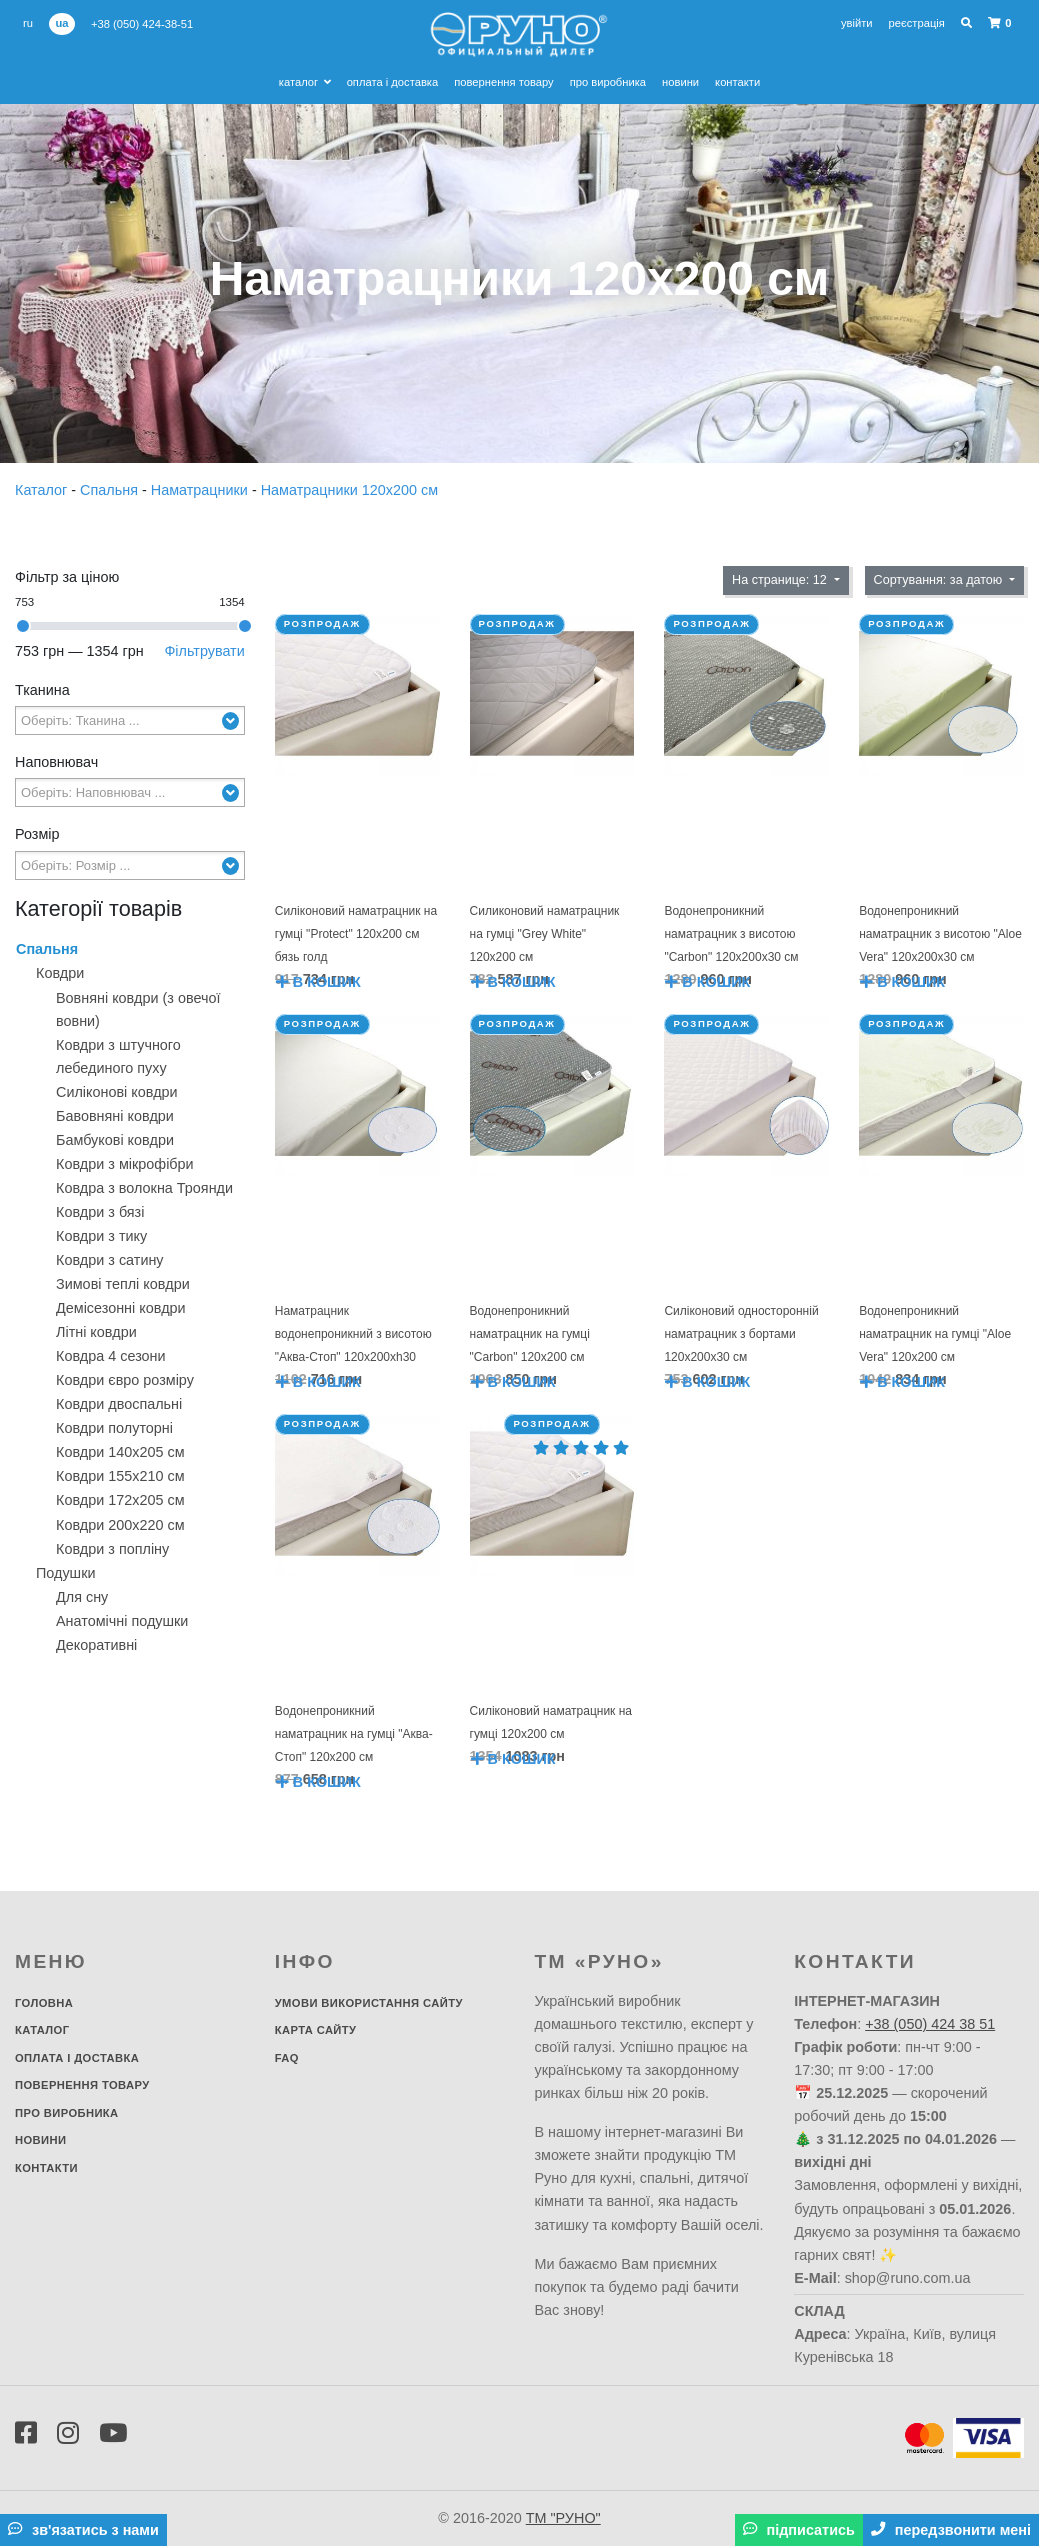  Describe the element at coordinates (356, 934) in the screenshot. I see `Силіконовий наматрацник на гумці "Protect" 120х200 см бязь голд` at that location.